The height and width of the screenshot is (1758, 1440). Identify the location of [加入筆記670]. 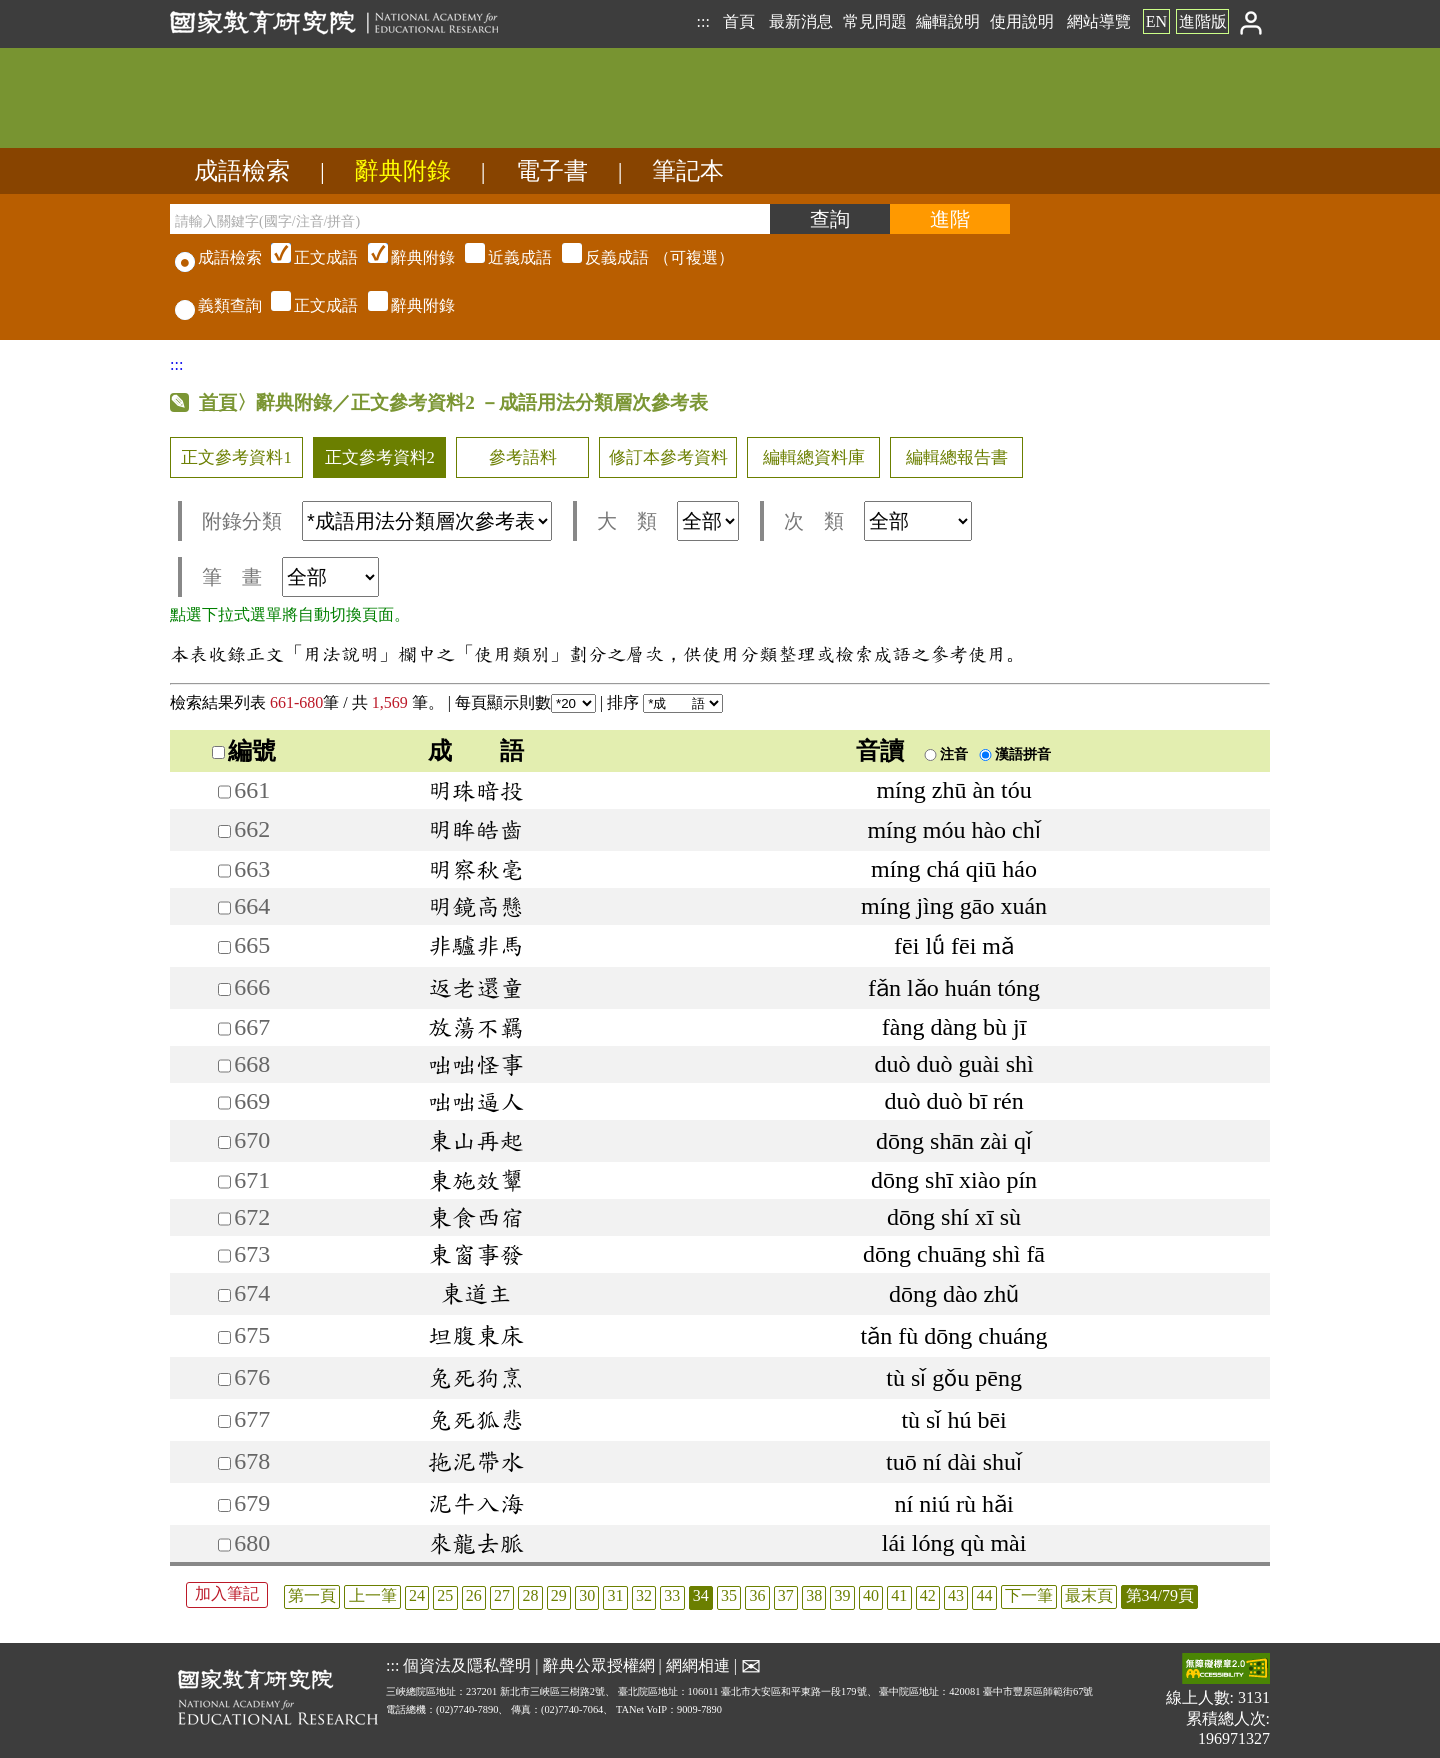
(224, 1142).